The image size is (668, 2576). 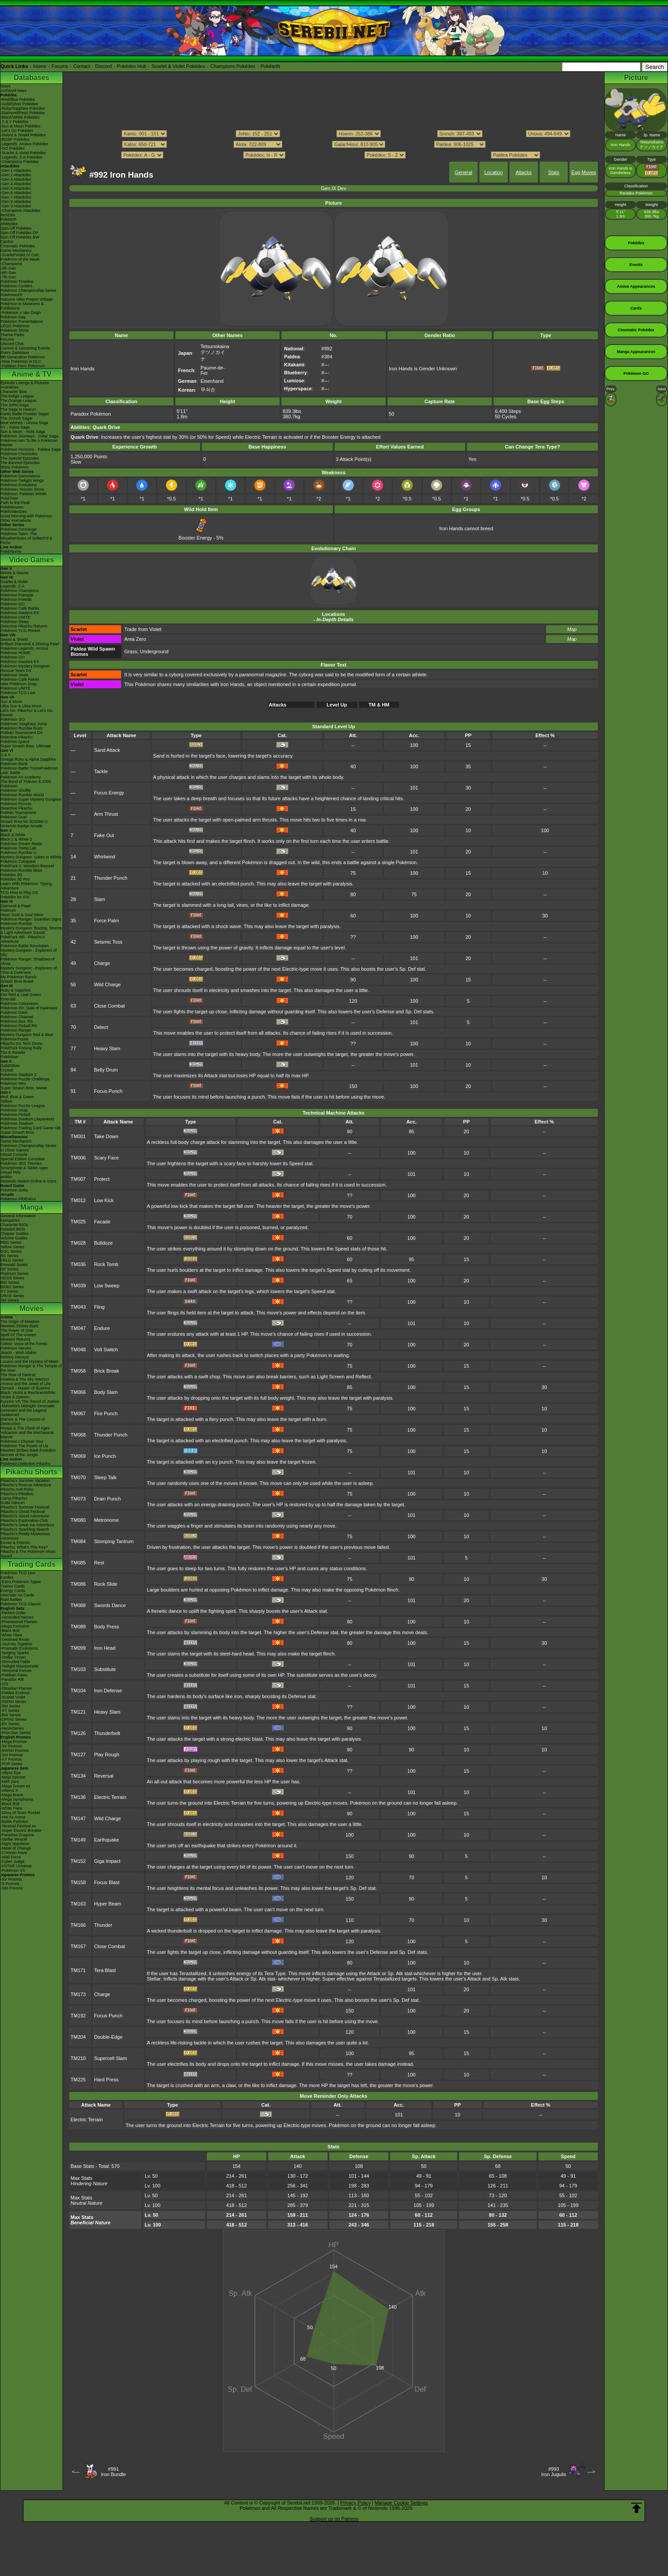 I want to click on Super Smash Bros. Ultimate, so click(x=25, y=746).